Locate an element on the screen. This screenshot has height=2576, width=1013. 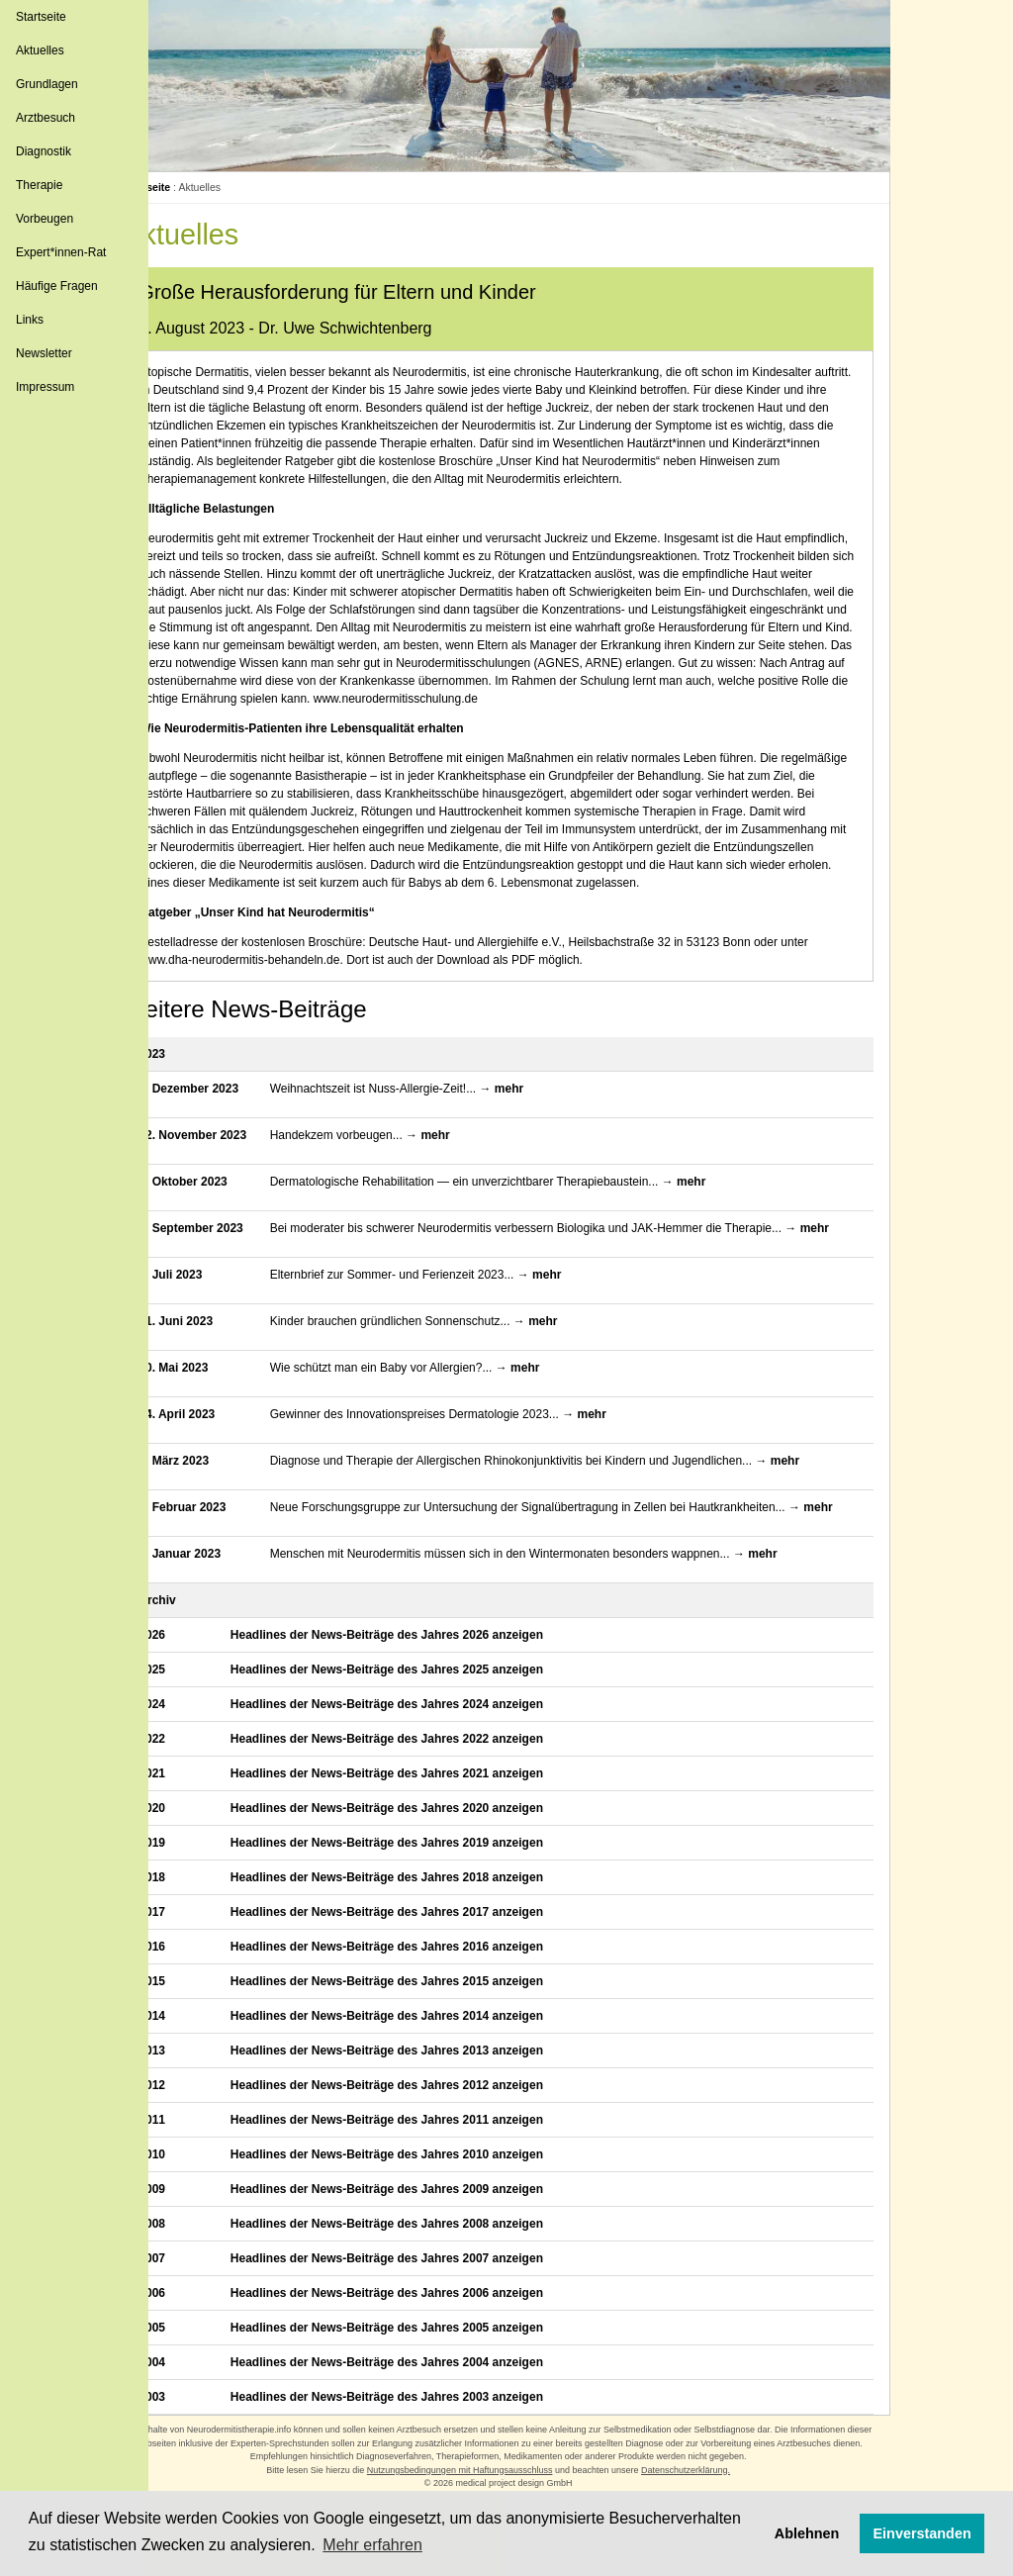
Grundlagen is located at coordinates (47, 84).